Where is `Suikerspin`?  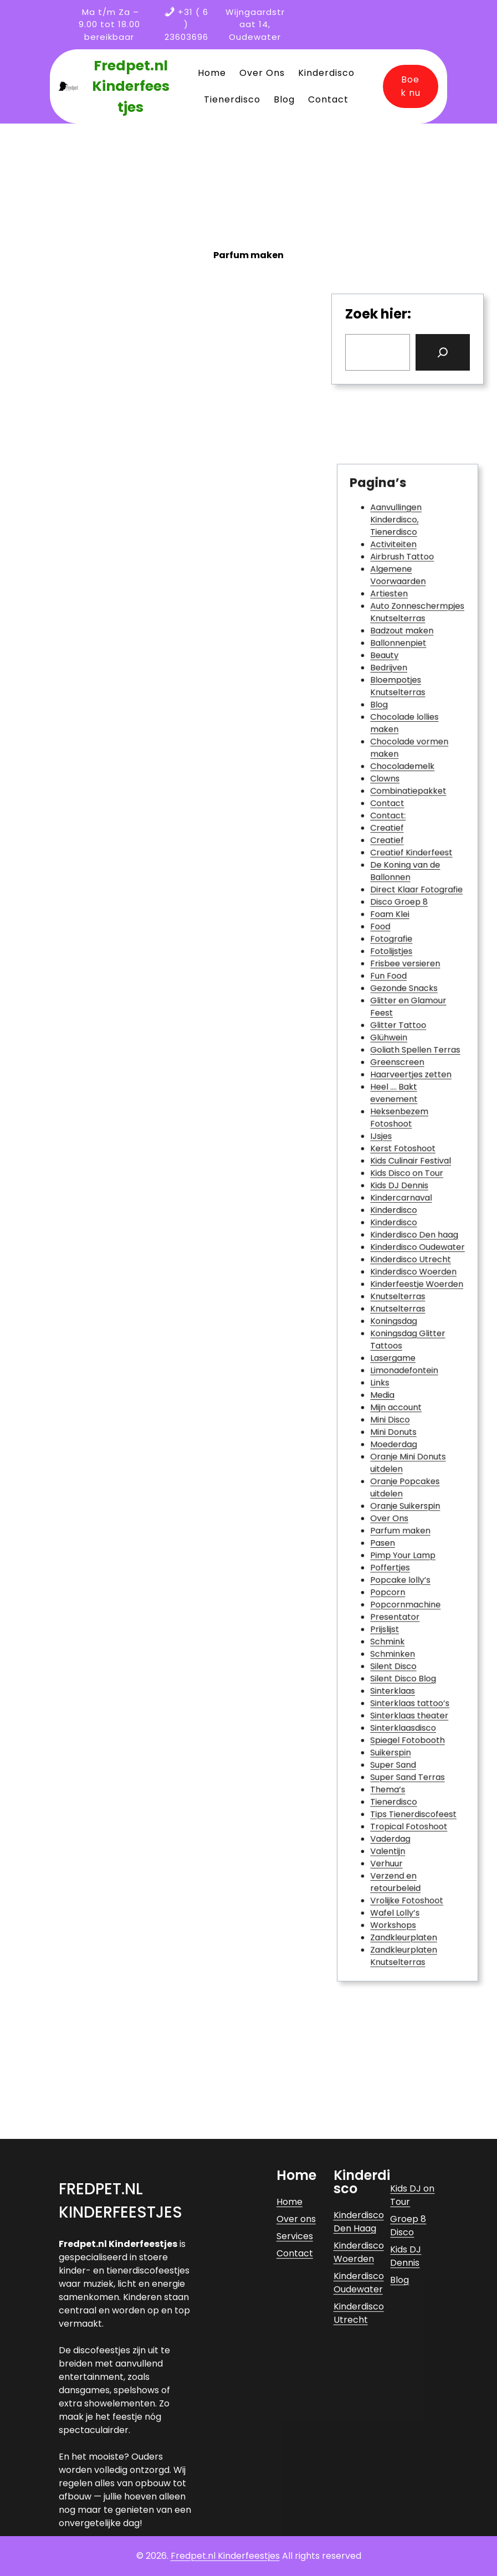 Suikerspin is located at coordinates (395, 1599).